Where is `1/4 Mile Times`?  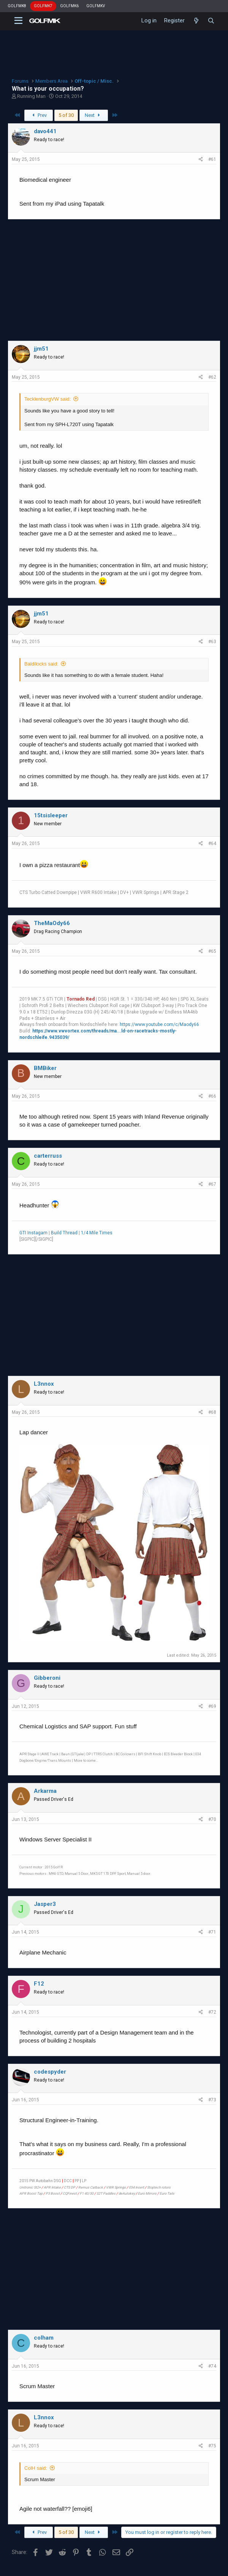
1/4 Mile Times is located at coordinates (96, 1232).